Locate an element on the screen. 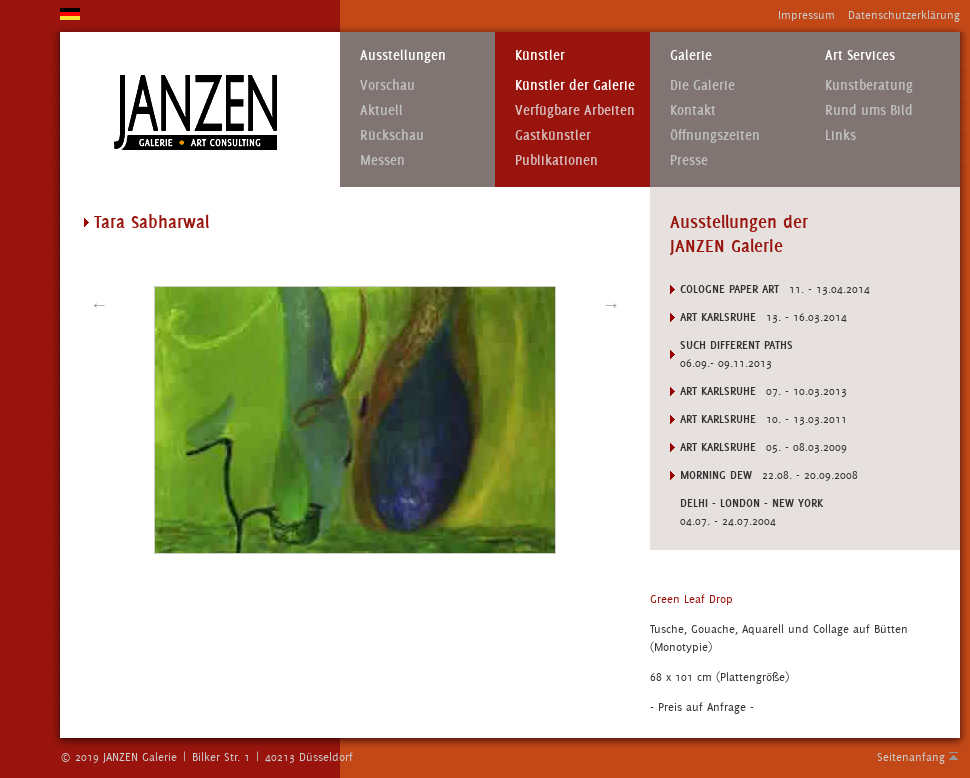 The image size is (970, 778). Rückschau is located at coordinates (392, 135).